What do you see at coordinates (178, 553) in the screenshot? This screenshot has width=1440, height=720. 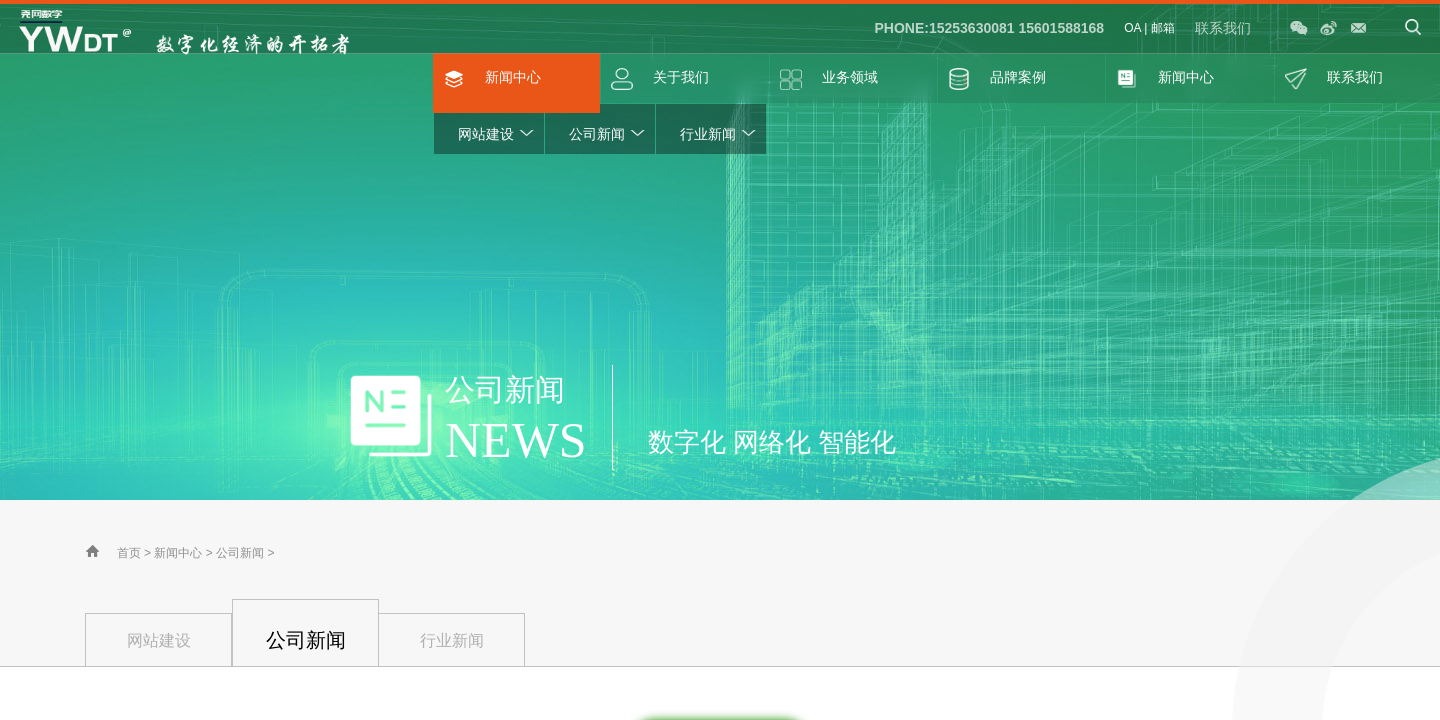 I see `新闻中心` at bounding box center [178, 553].